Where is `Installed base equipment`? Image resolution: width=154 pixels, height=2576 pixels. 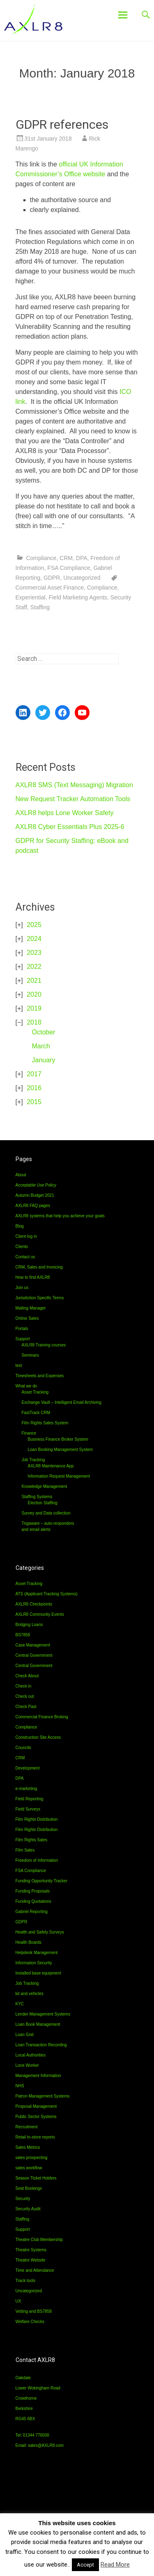 Installed base equipment is located at coordinates (38, 1973).